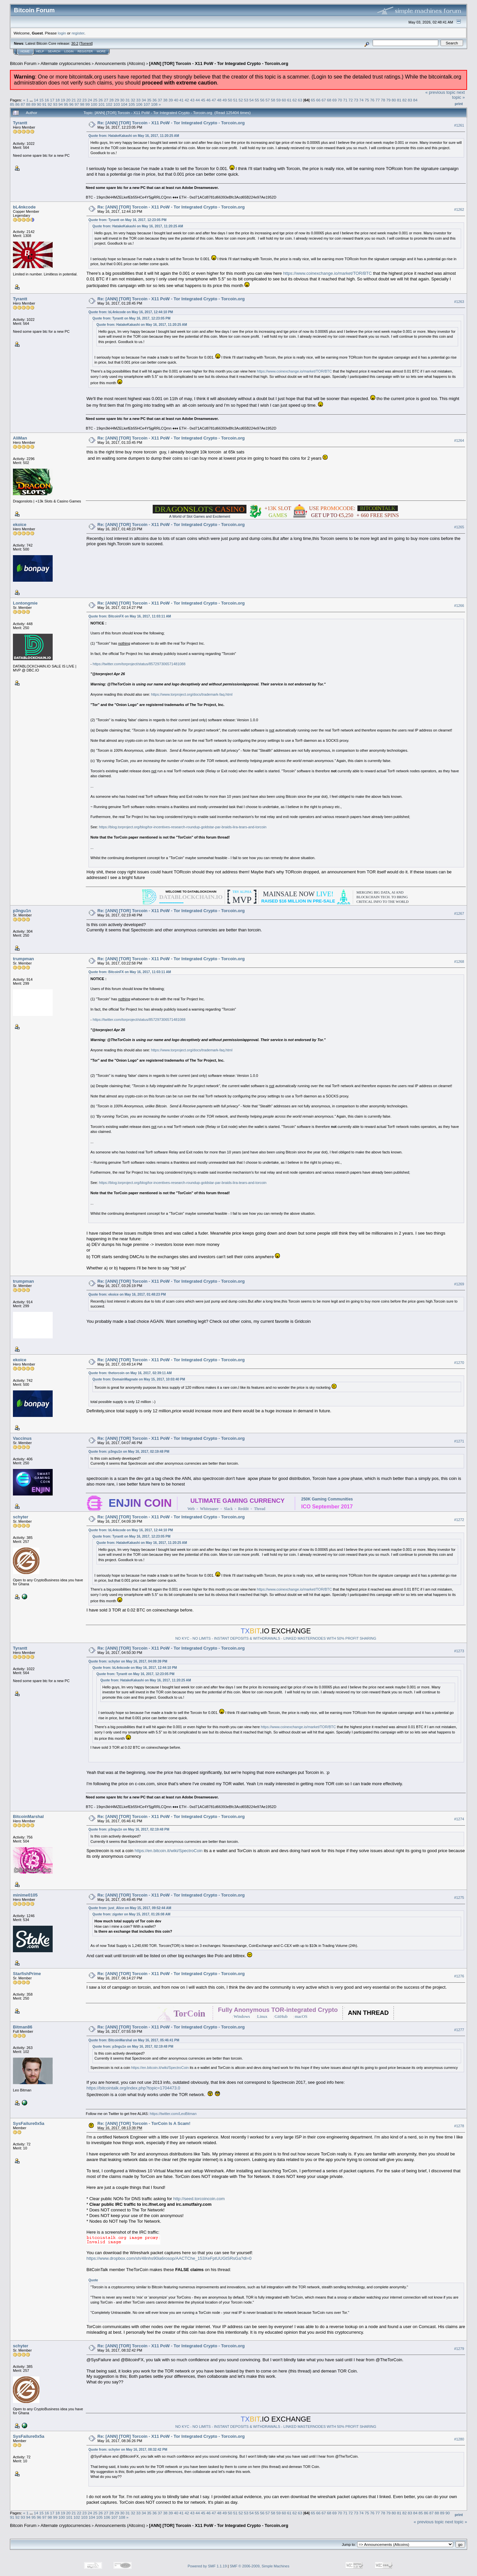 This screenshot has width=477, height=2576. Describe the element at coordinates (127, 1661) in the screenshot. I see `Quote from: schyter on May 16, 2017, 04:09:39 PM` at that location.